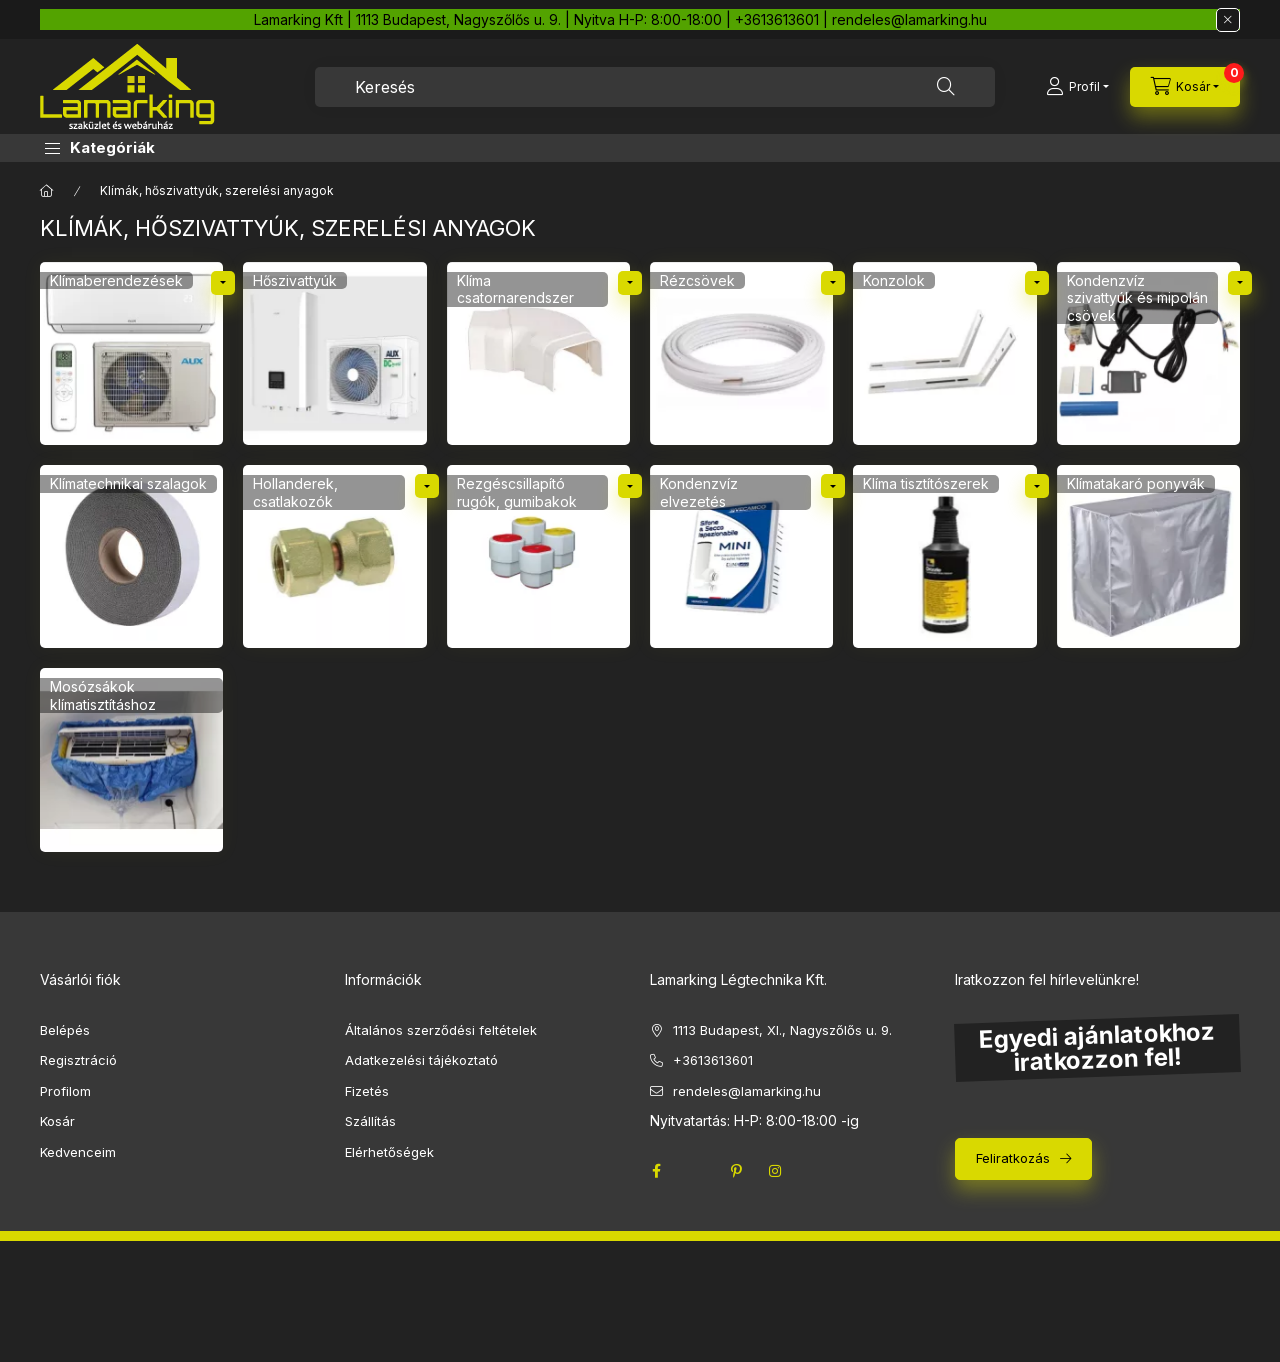 This screenshot has width=1280, height=1362. What do you see at coordinates (713, 1060) in the screenshot?
I see `+3613613601` at bounding box center [713, 1060].